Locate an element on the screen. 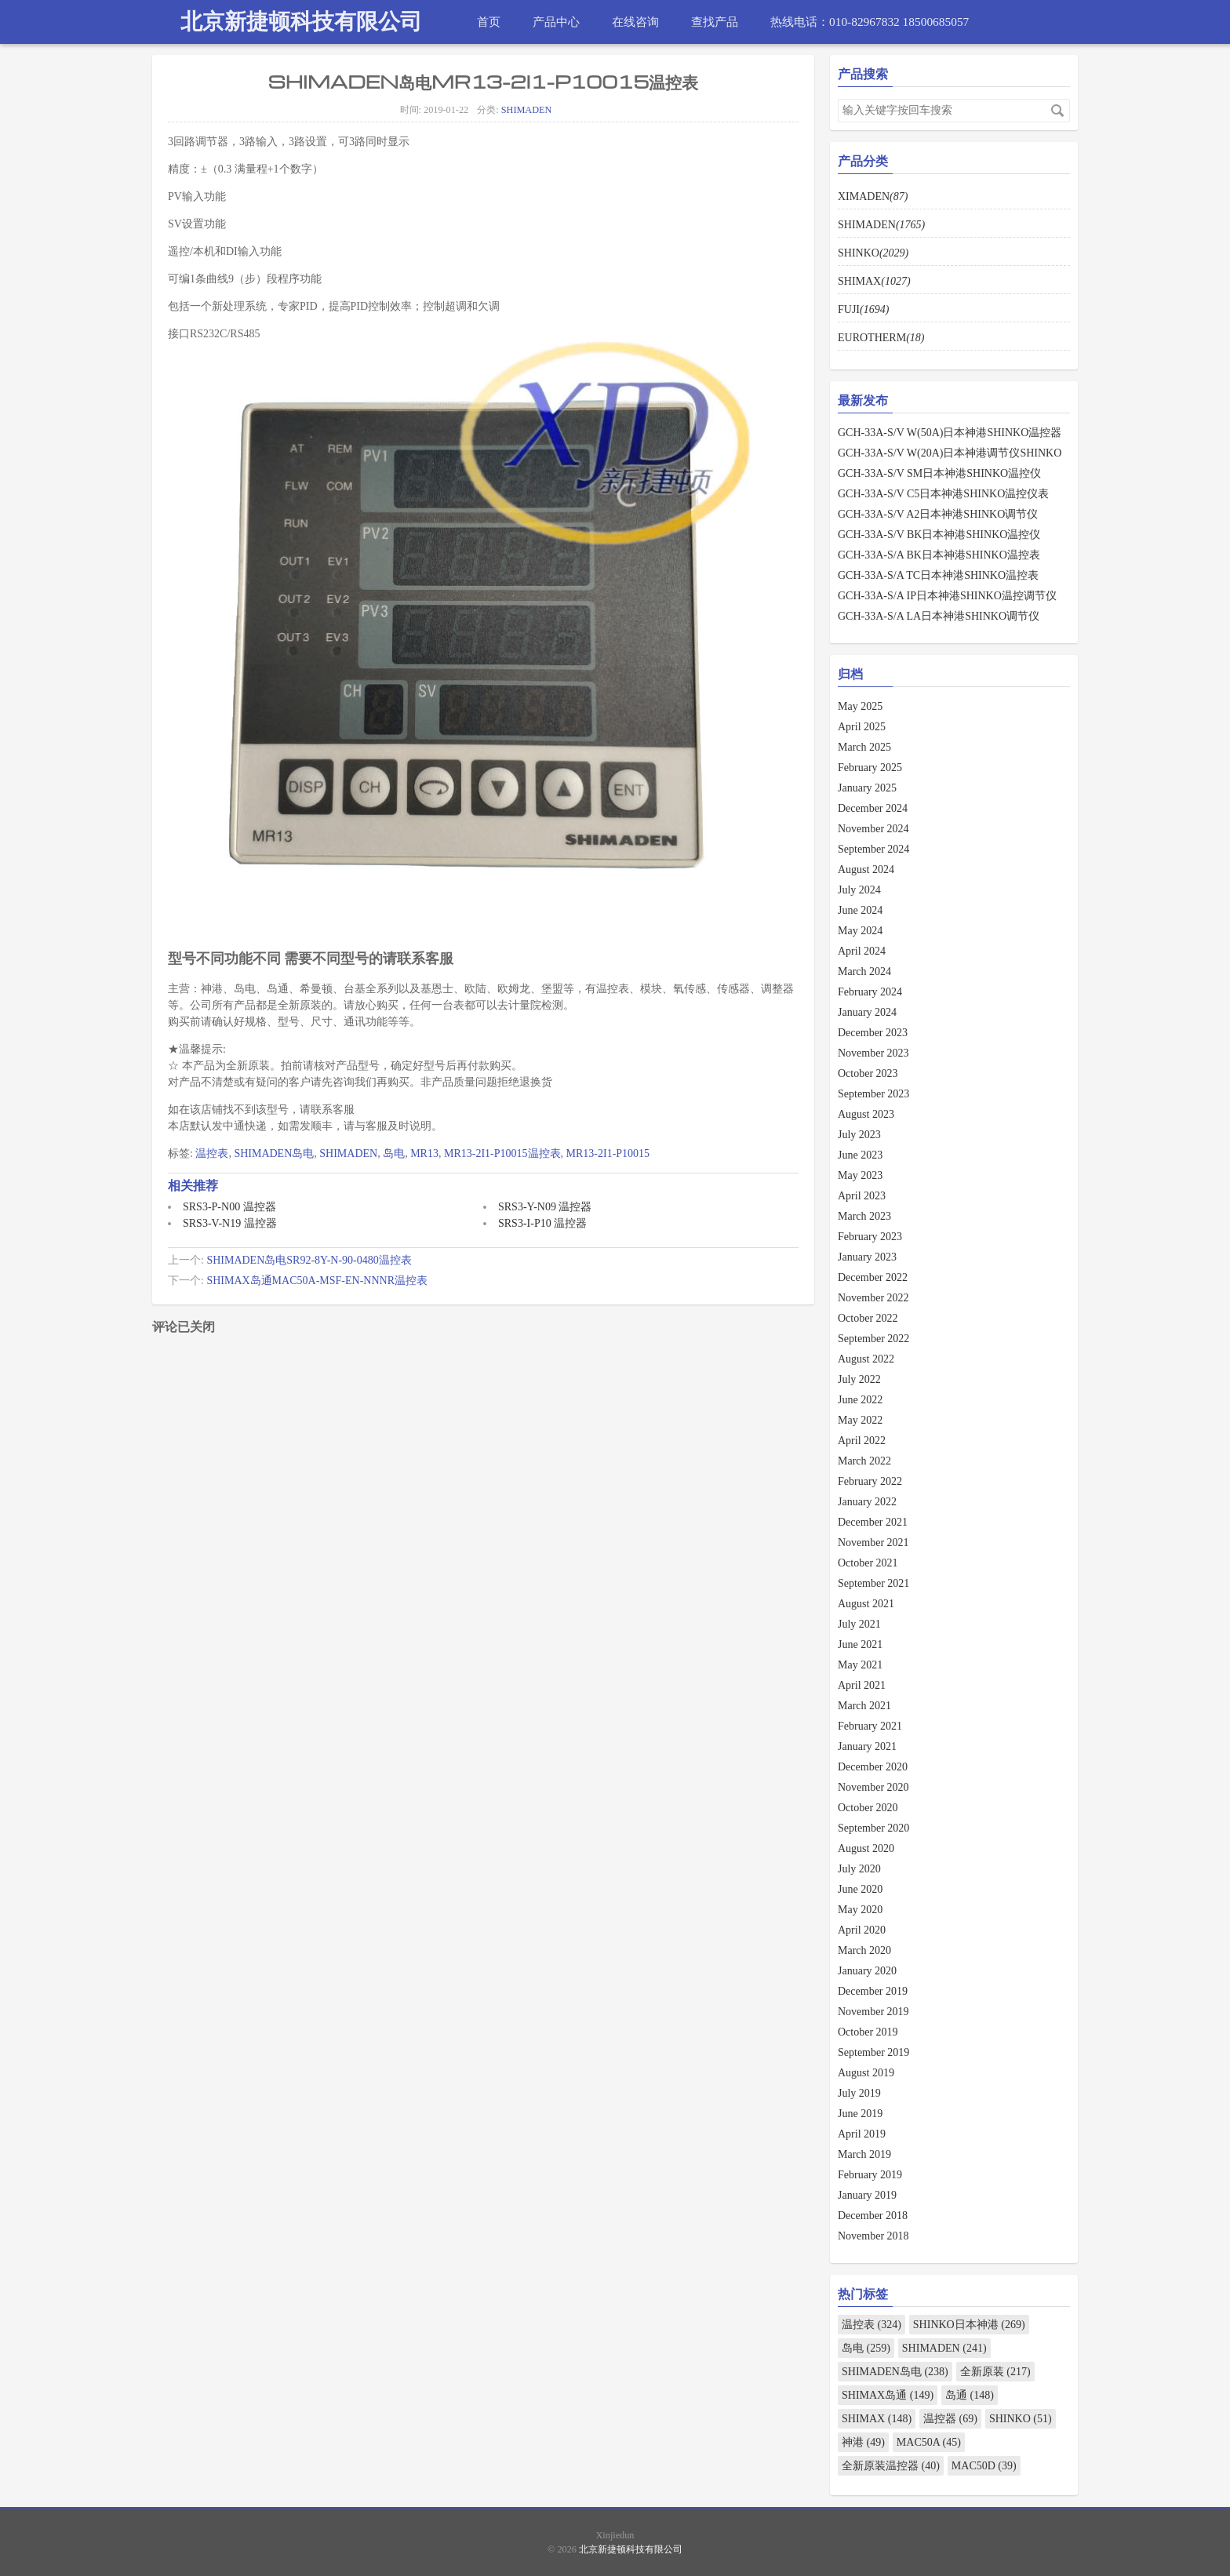 The image size is (1230, 2576). GCH-33A-S/V W(20A)日本神港调节仪SHINKO is located at coordinates (949, 453).